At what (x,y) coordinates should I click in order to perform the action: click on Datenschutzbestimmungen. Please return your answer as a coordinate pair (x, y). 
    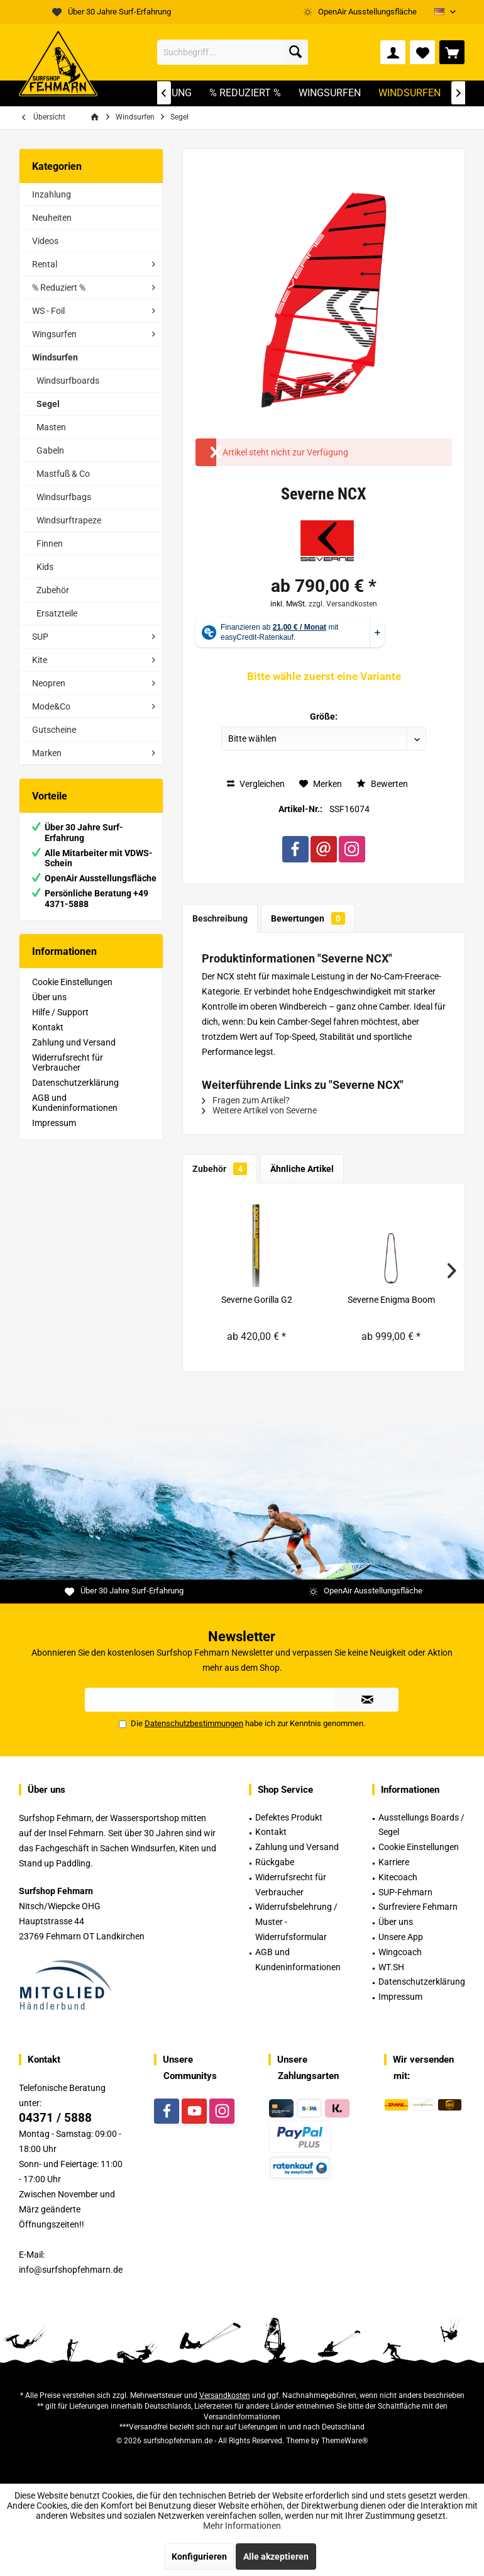
    Looking at the image, I should click on (194, 1723).